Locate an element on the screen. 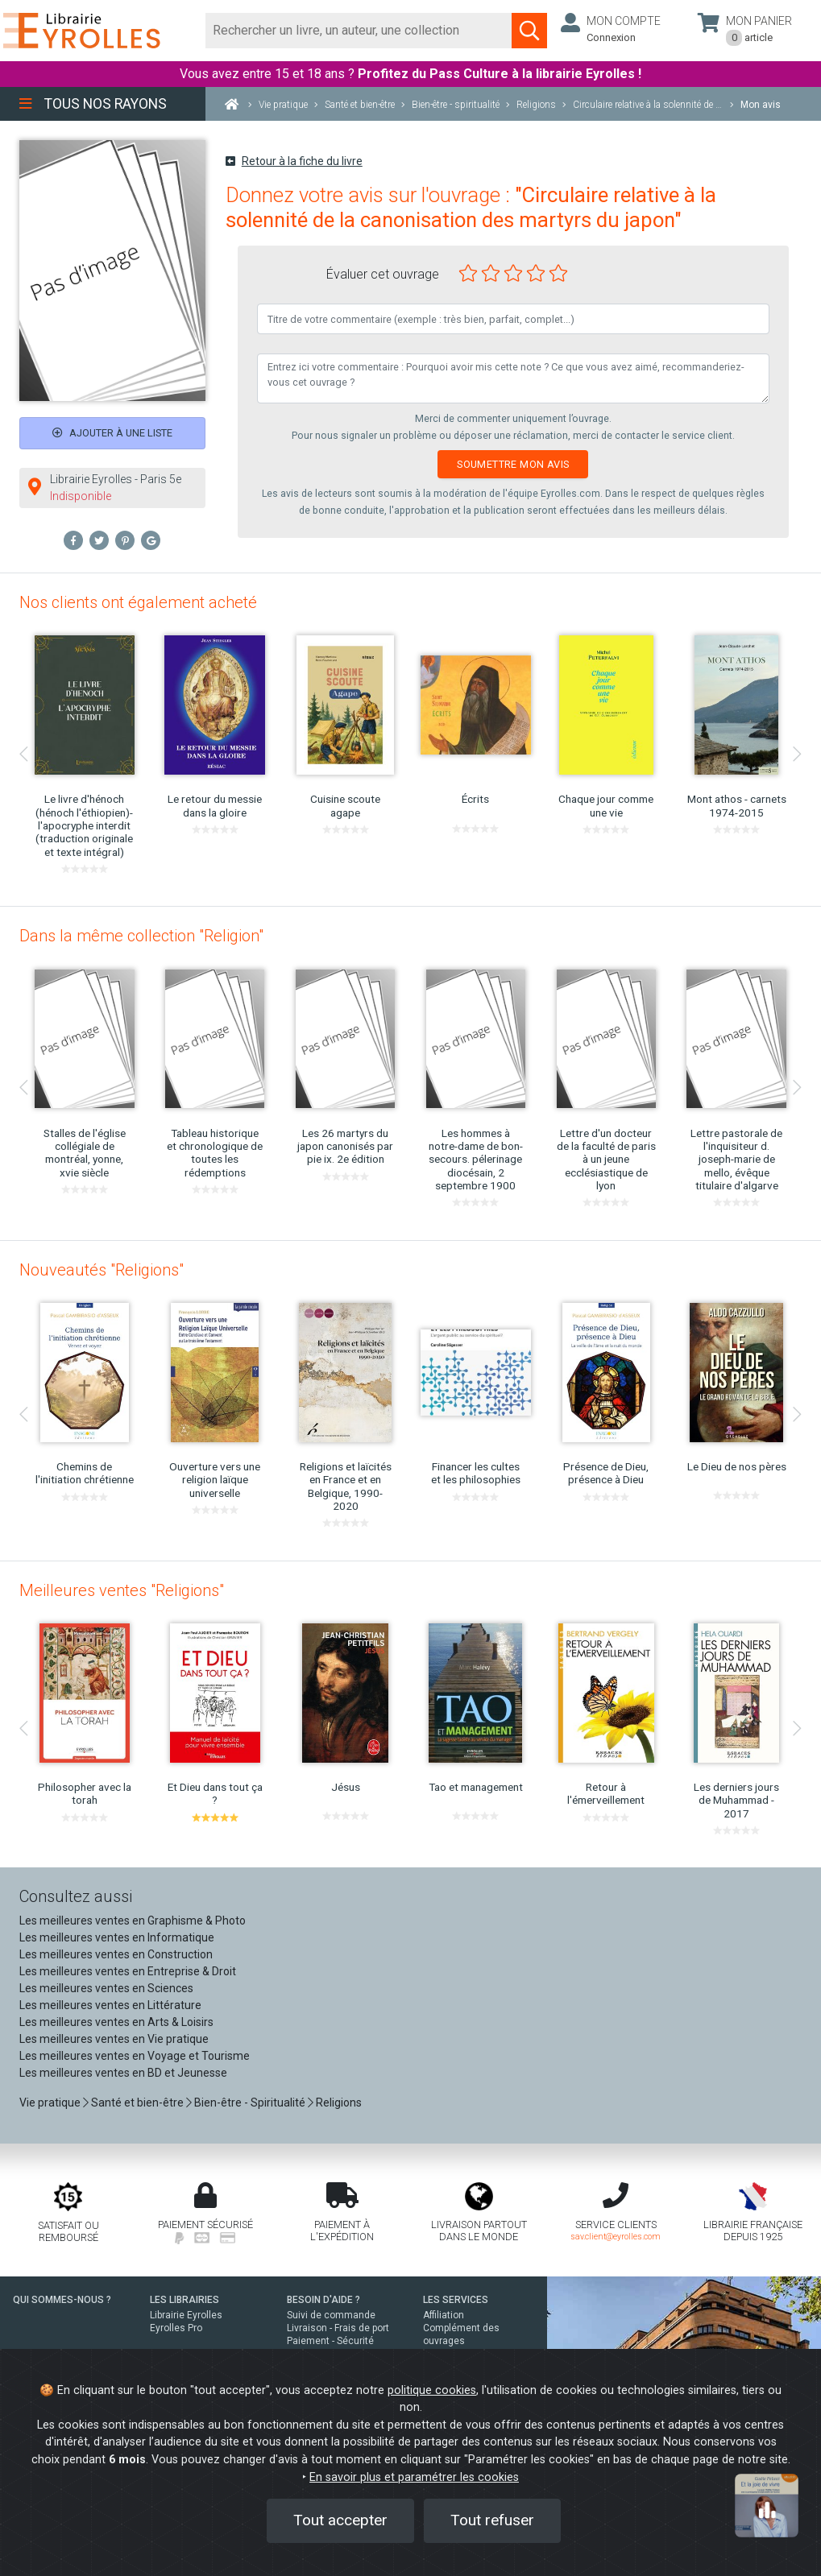  Affiliation is located at coordinates (443, 2315).